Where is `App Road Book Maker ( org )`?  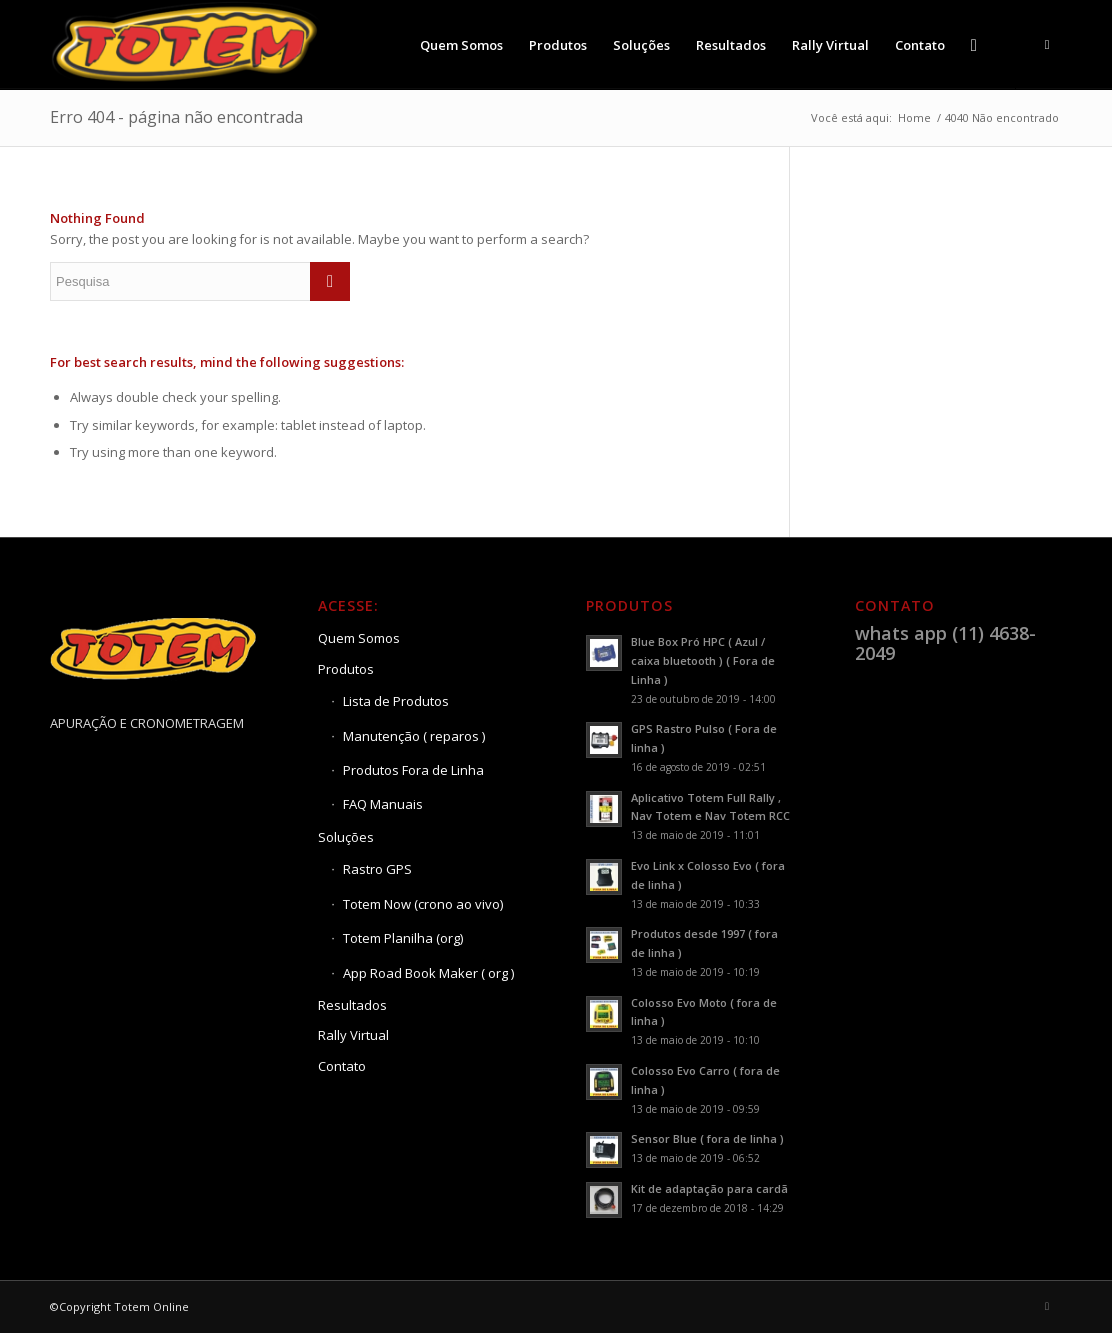 App Road Book Maker ( org ) is located at coordinates (428, 973).